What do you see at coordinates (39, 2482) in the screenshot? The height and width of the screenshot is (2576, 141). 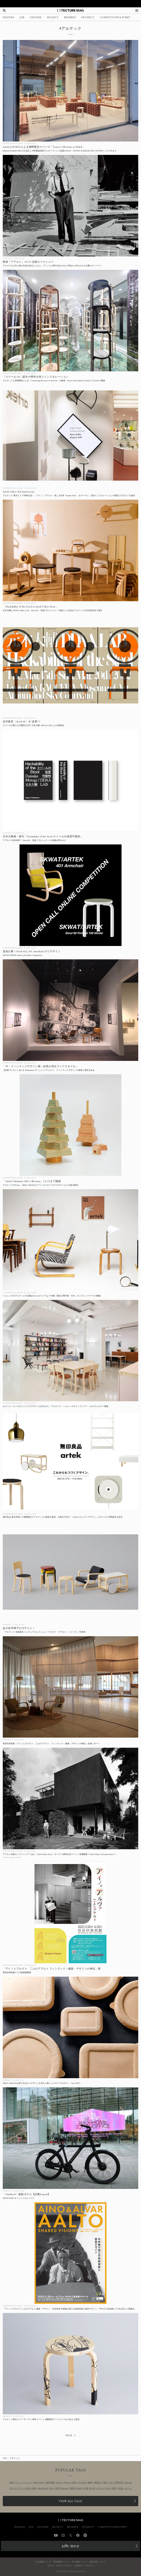 I see `Renovation` at bounding box center [39, 2482].